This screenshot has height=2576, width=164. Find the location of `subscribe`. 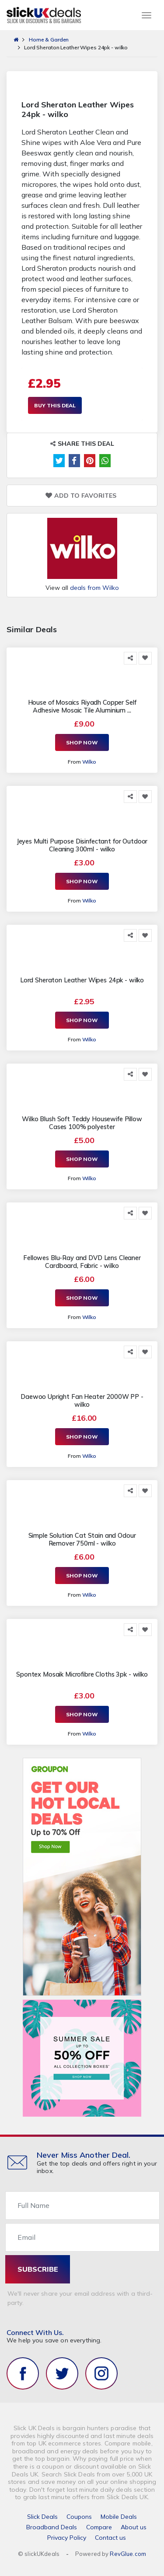

subscribe is located at coordinates (37, 2269).